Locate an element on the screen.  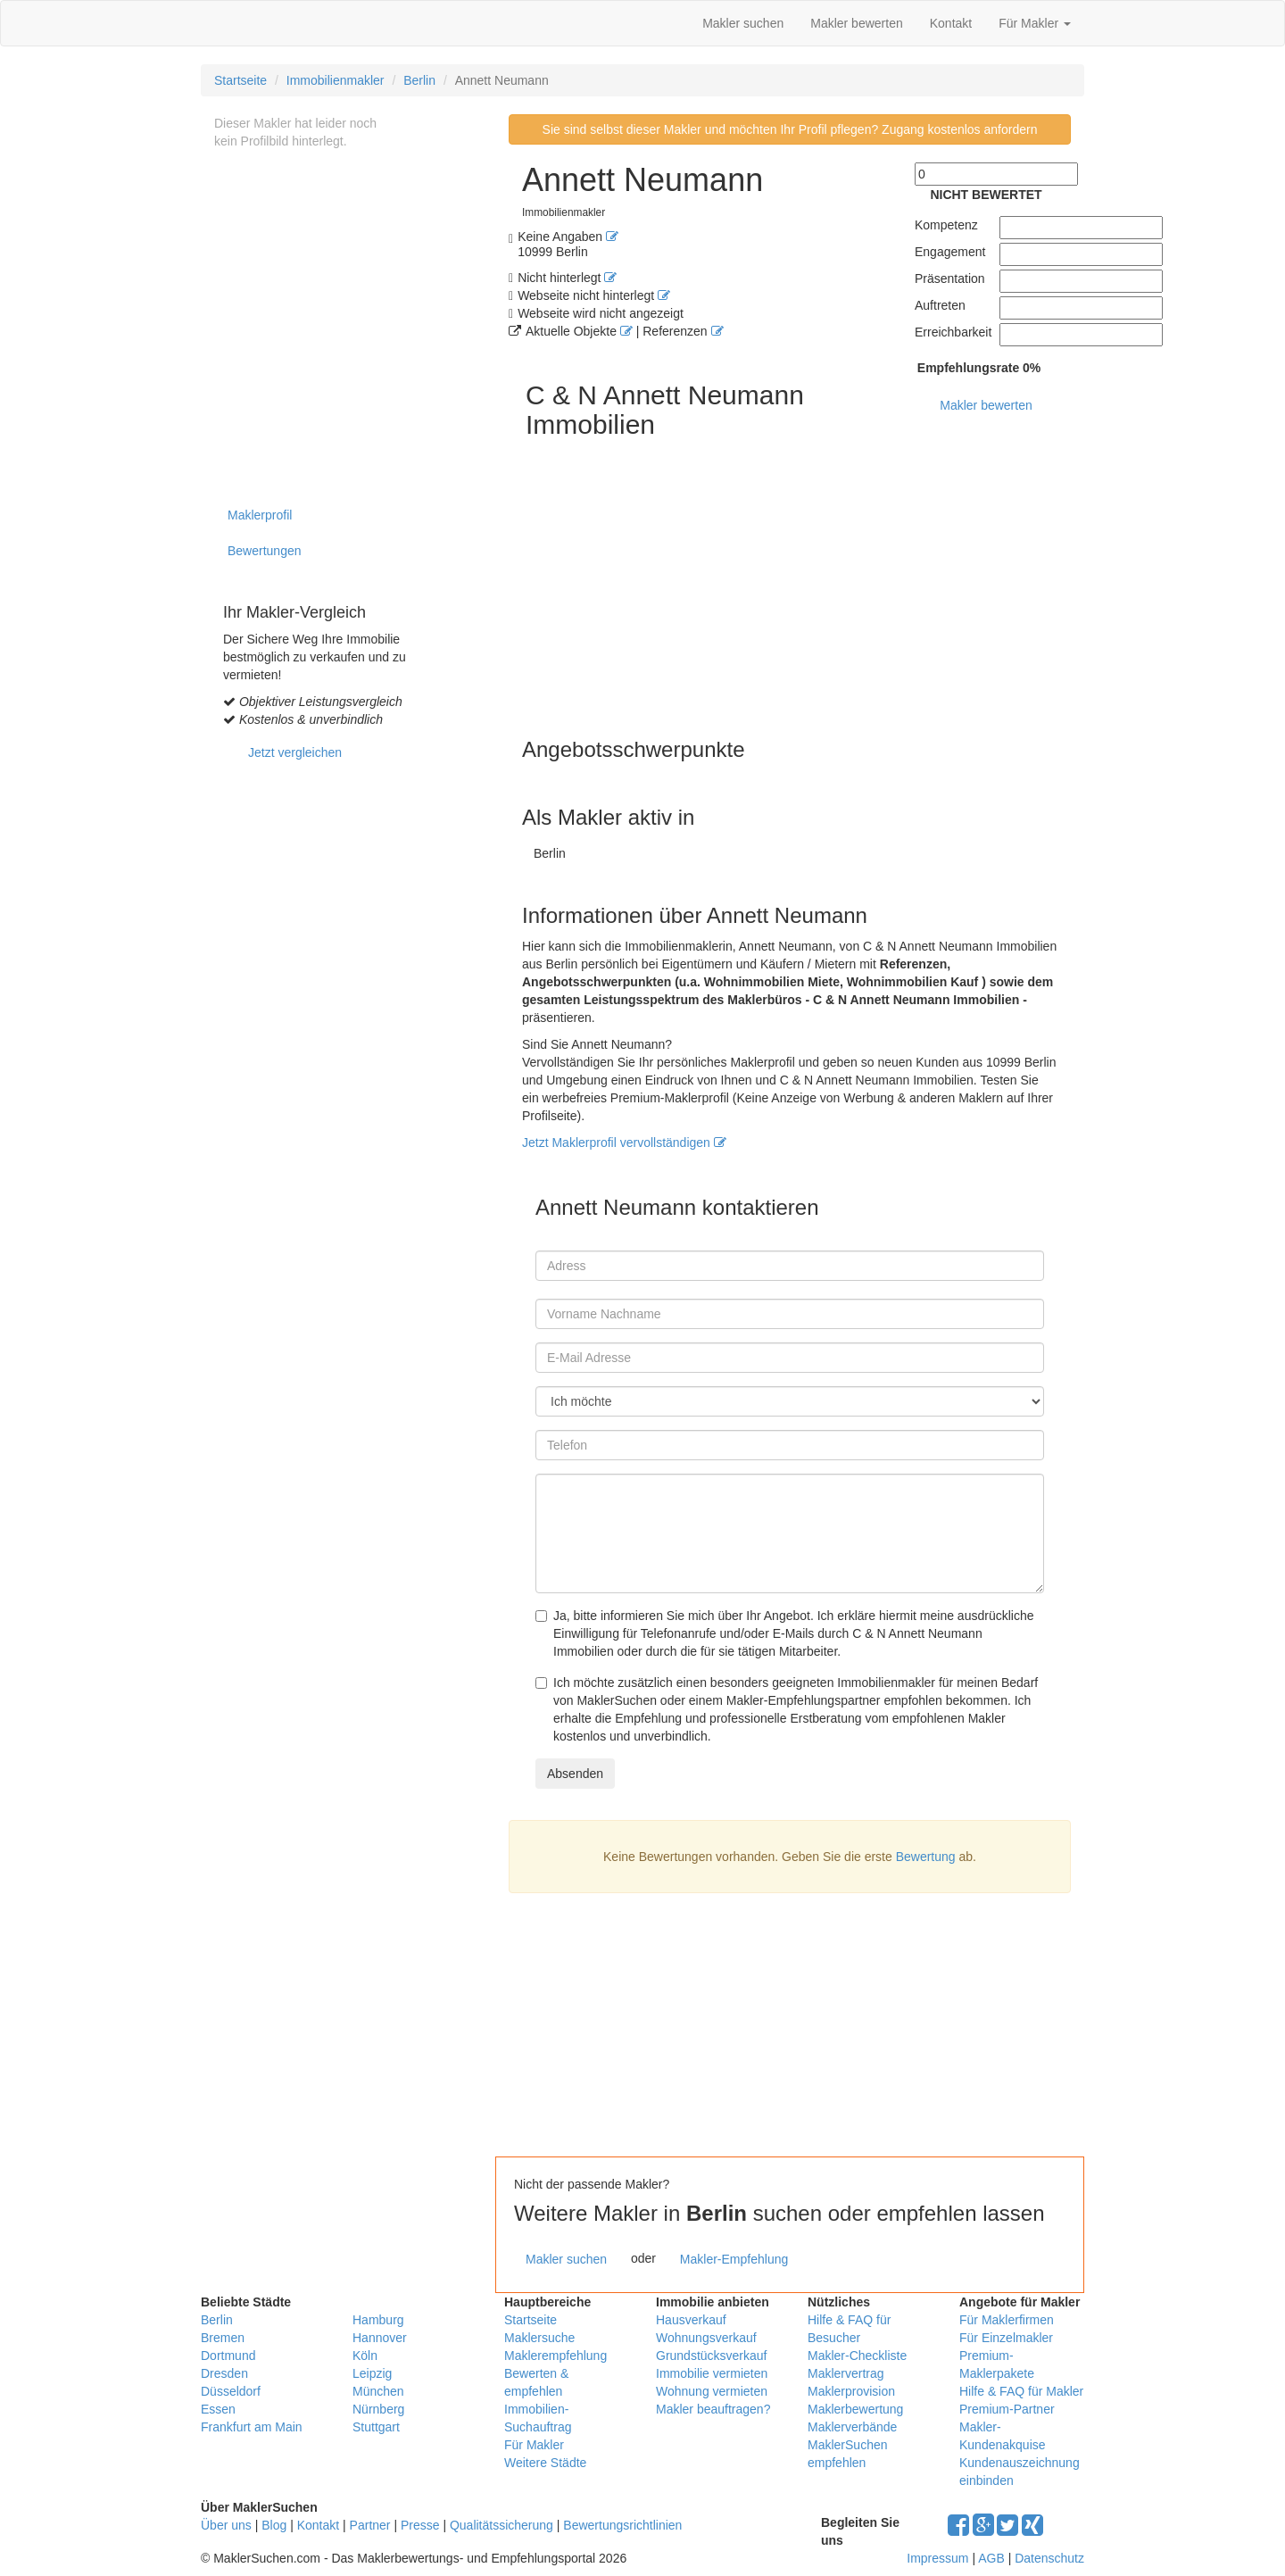
Köln is located at coordinates (364, 2355).